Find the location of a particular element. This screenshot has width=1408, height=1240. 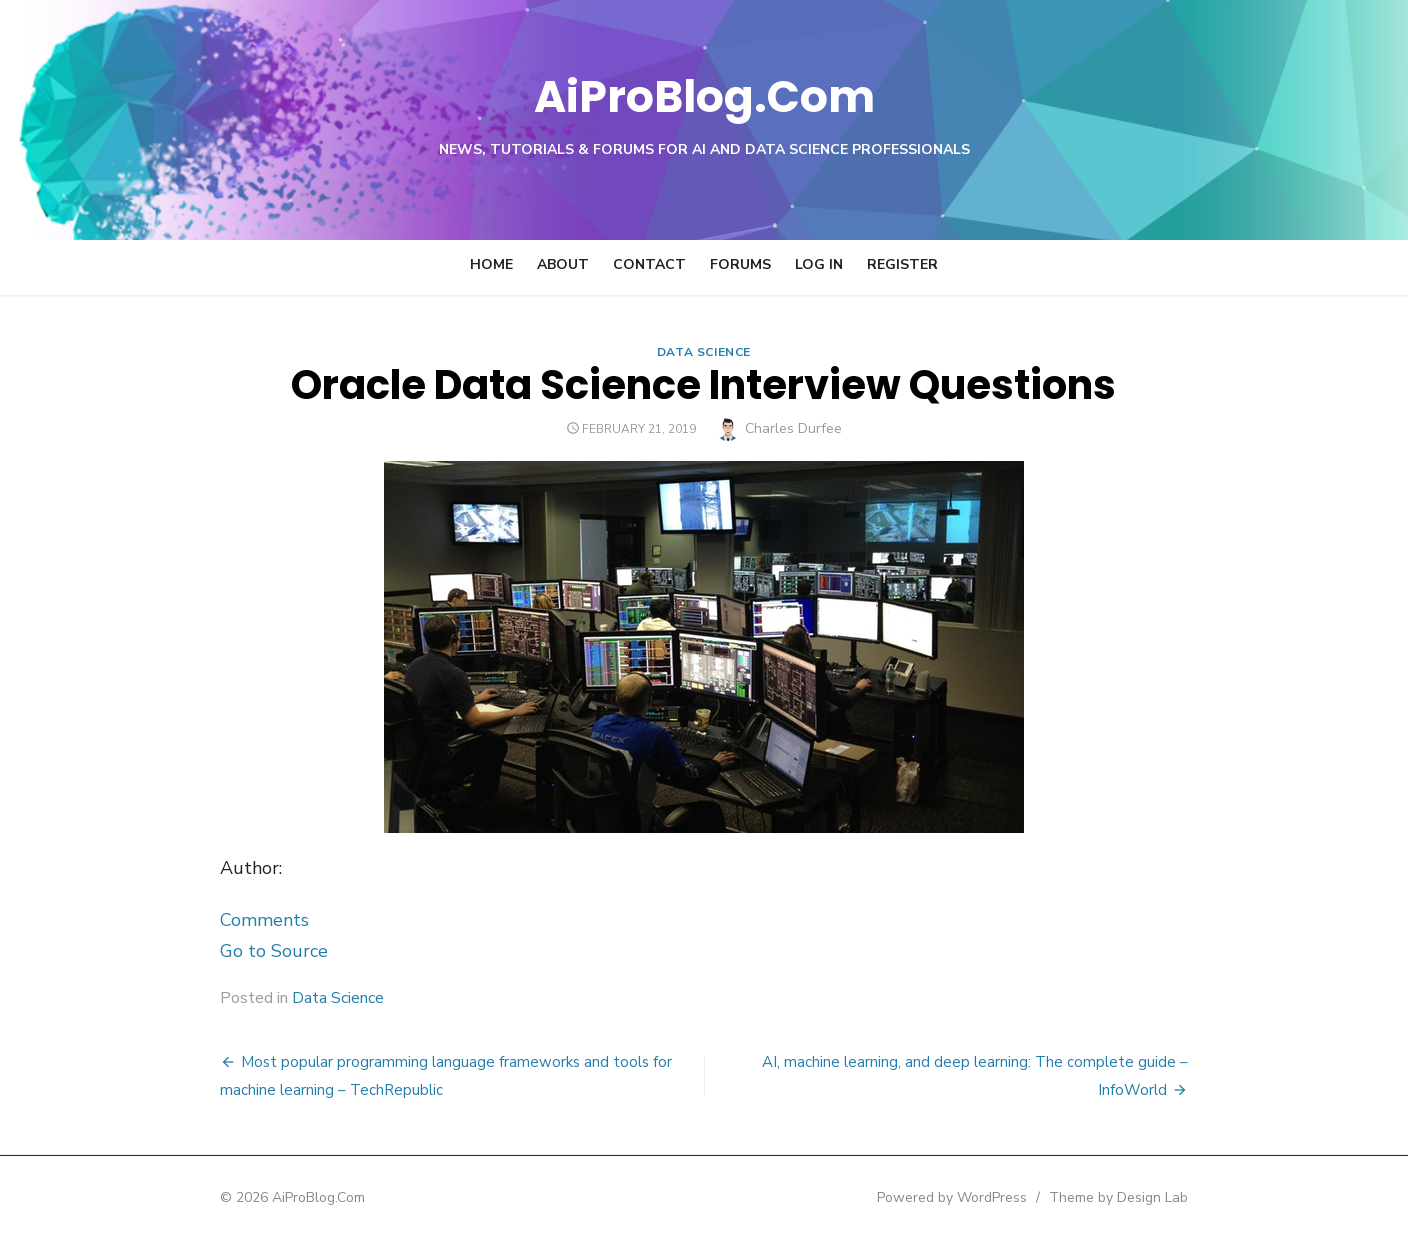

Forums is located at coordinates (740, 264).